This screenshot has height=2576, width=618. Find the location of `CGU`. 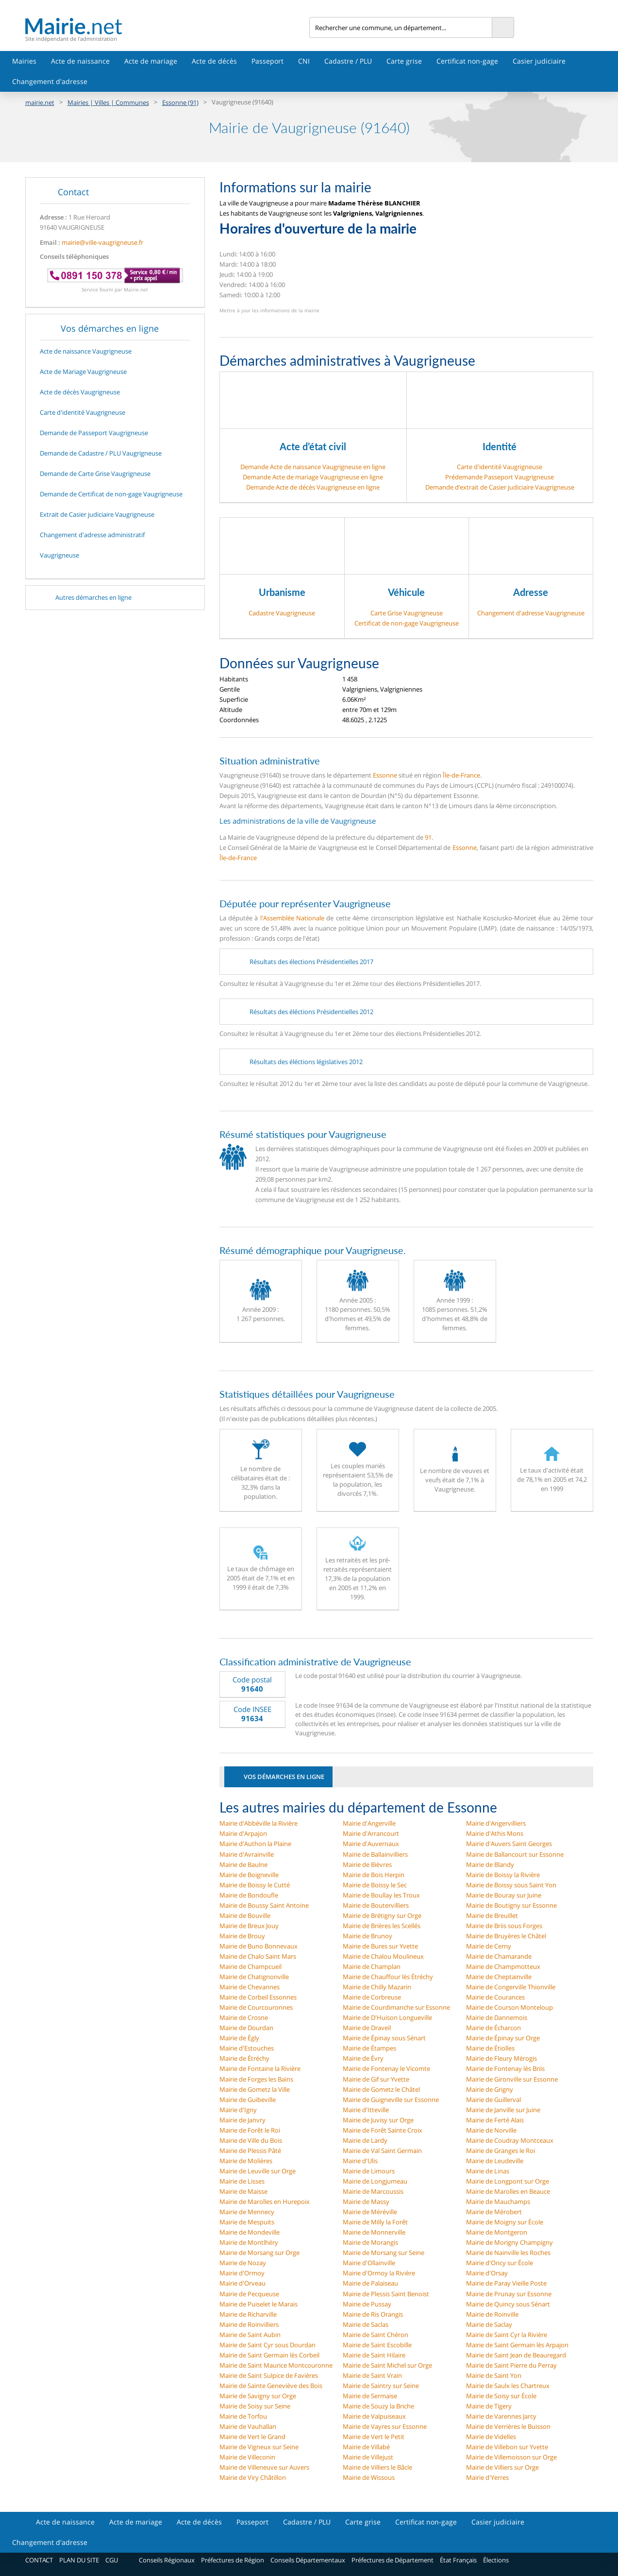

CGU is located at coordinates (111, 2560).